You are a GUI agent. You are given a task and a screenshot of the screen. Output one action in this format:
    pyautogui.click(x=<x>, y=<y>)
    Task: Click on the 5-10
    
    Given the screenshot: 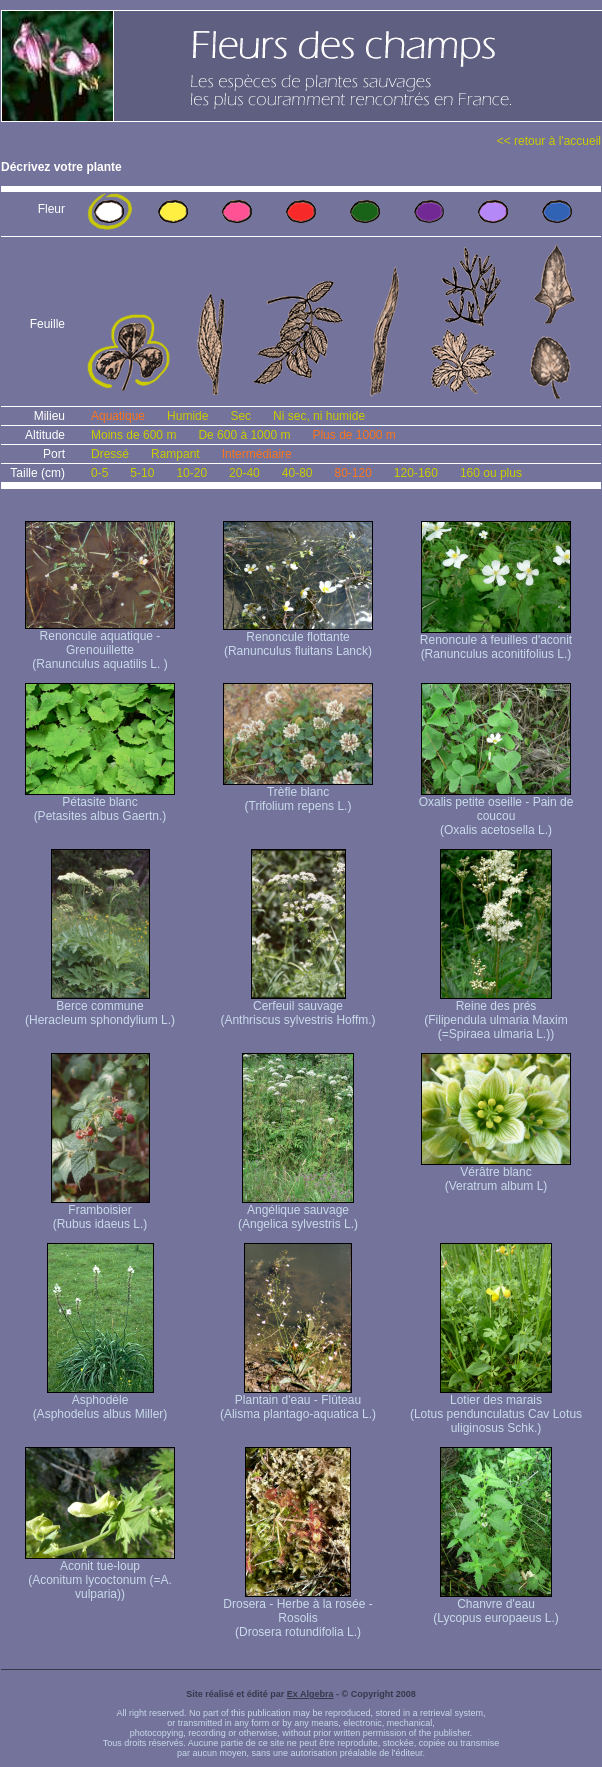 What is the action you would take?
    pyautogui.click(x=142, y=473)
    